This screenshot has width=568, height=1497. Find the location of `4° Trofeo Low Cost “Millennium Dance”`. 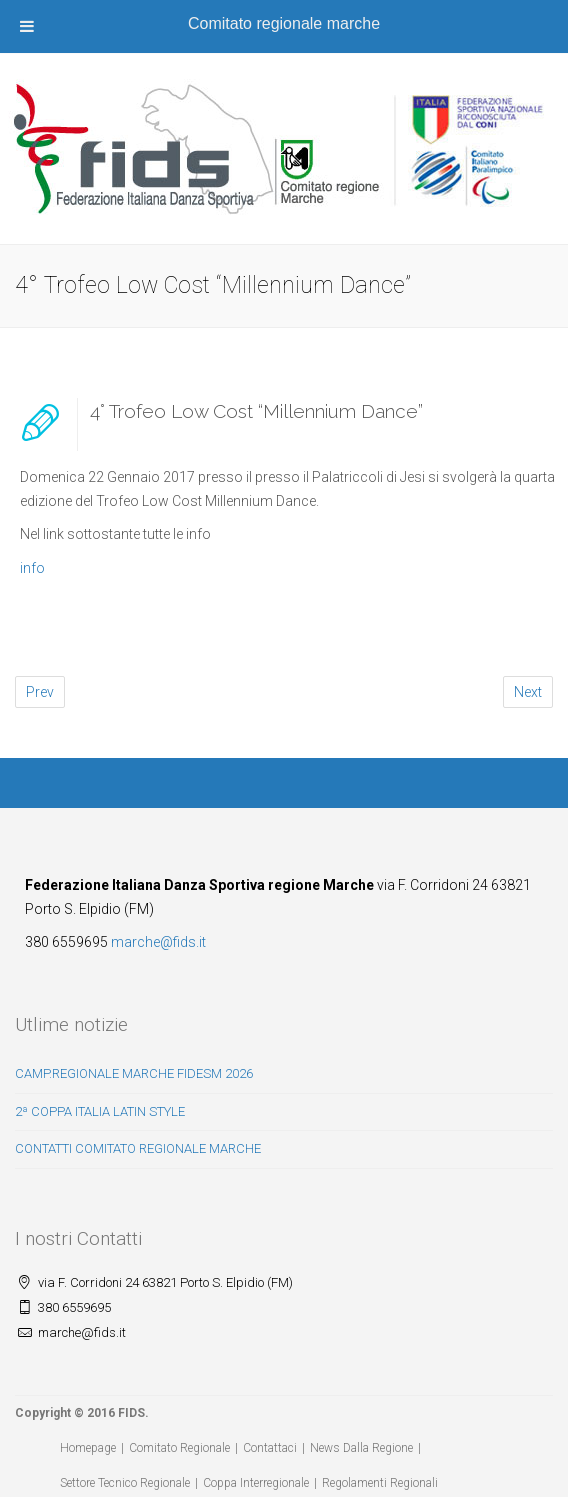

4° Trofeo Low Cost “Millennium Dance” is located at coordinates (256, 411).